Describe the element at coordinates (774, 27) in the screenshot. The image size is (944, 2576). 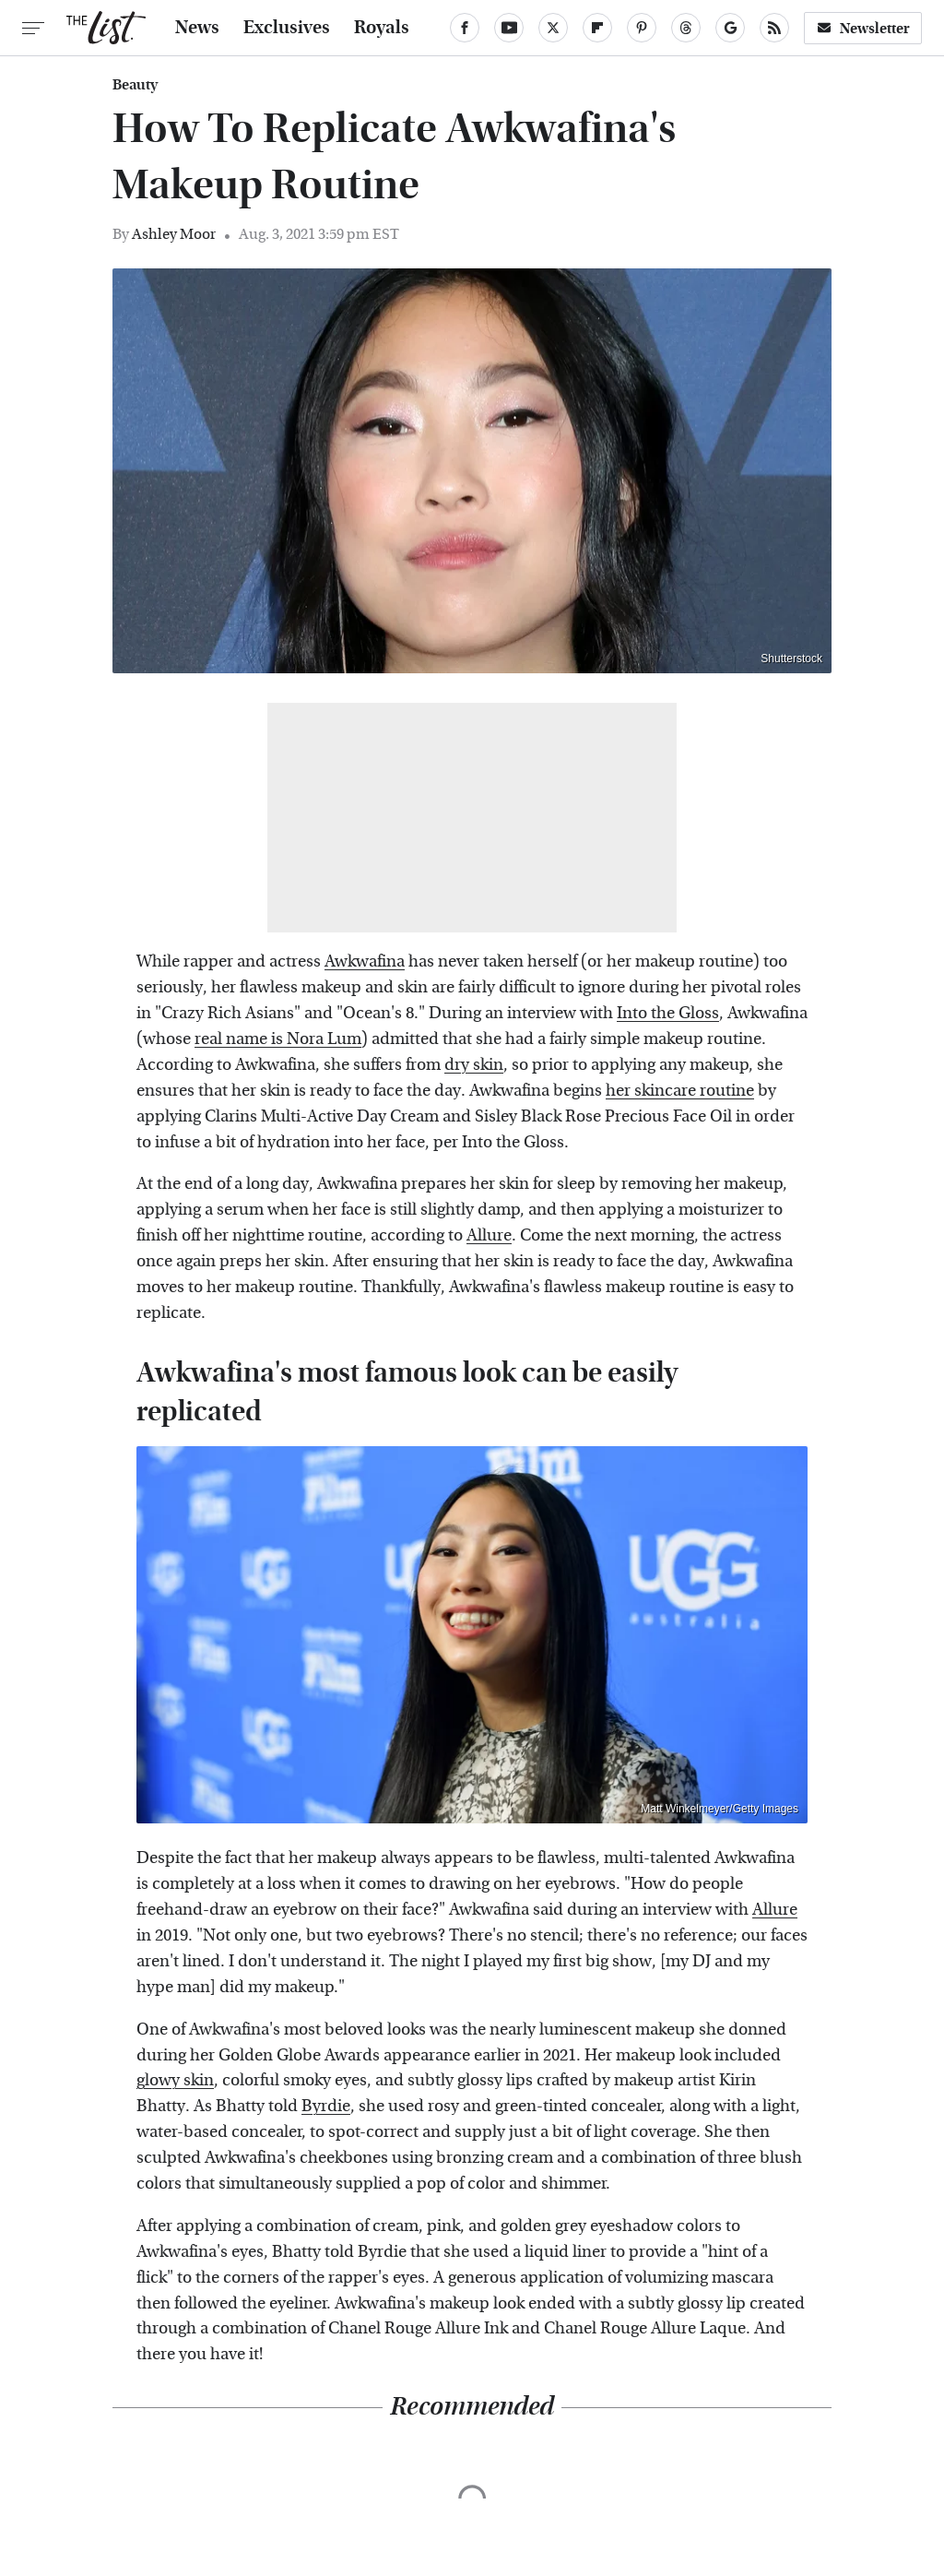
I see `[RSS]` at that location.